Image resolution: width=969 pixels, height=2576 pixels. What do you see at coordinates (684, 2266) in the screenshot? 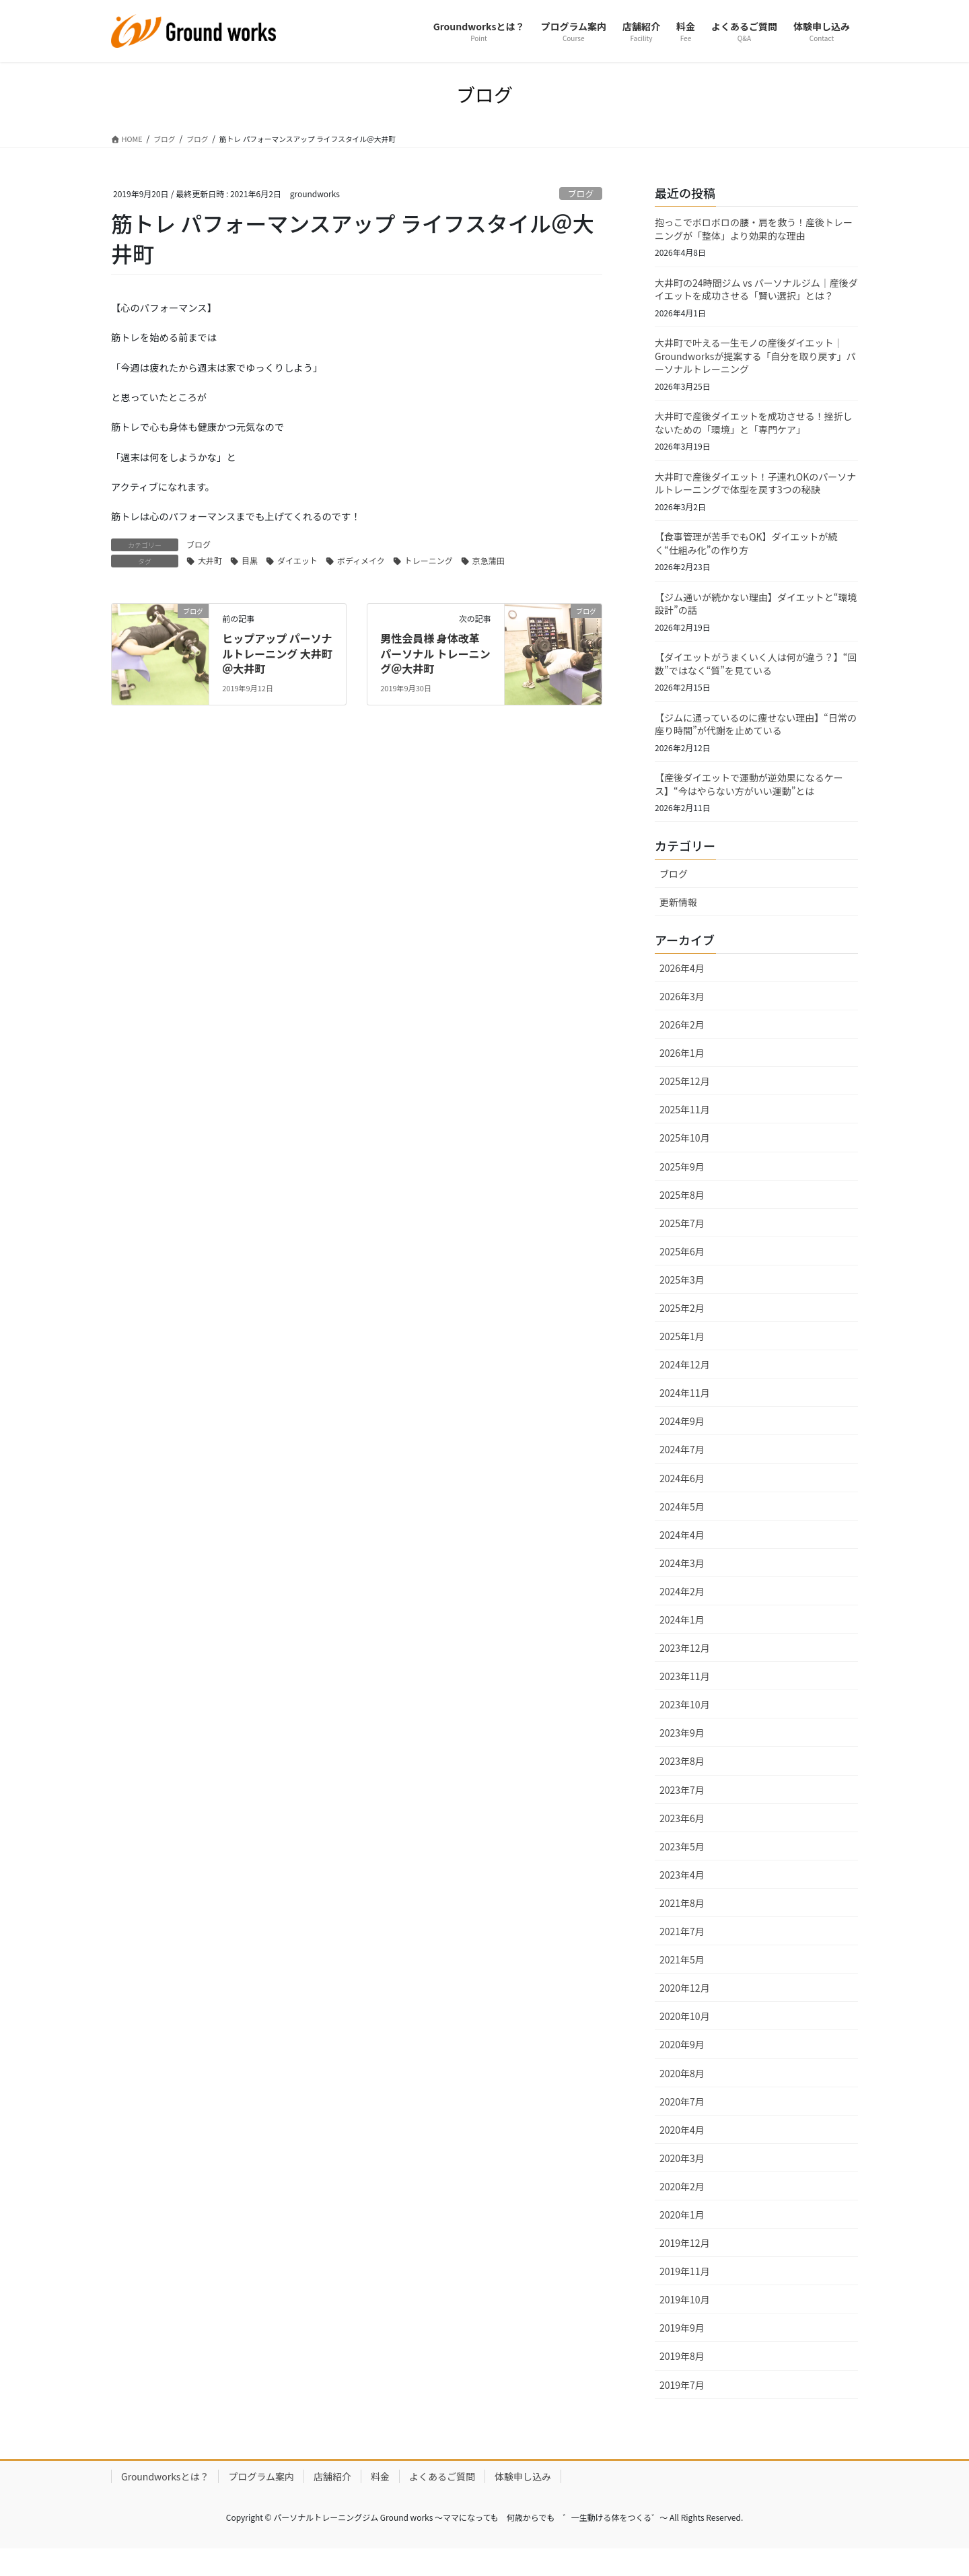
I see `2019年12月` at bounding box center [684, 2266].